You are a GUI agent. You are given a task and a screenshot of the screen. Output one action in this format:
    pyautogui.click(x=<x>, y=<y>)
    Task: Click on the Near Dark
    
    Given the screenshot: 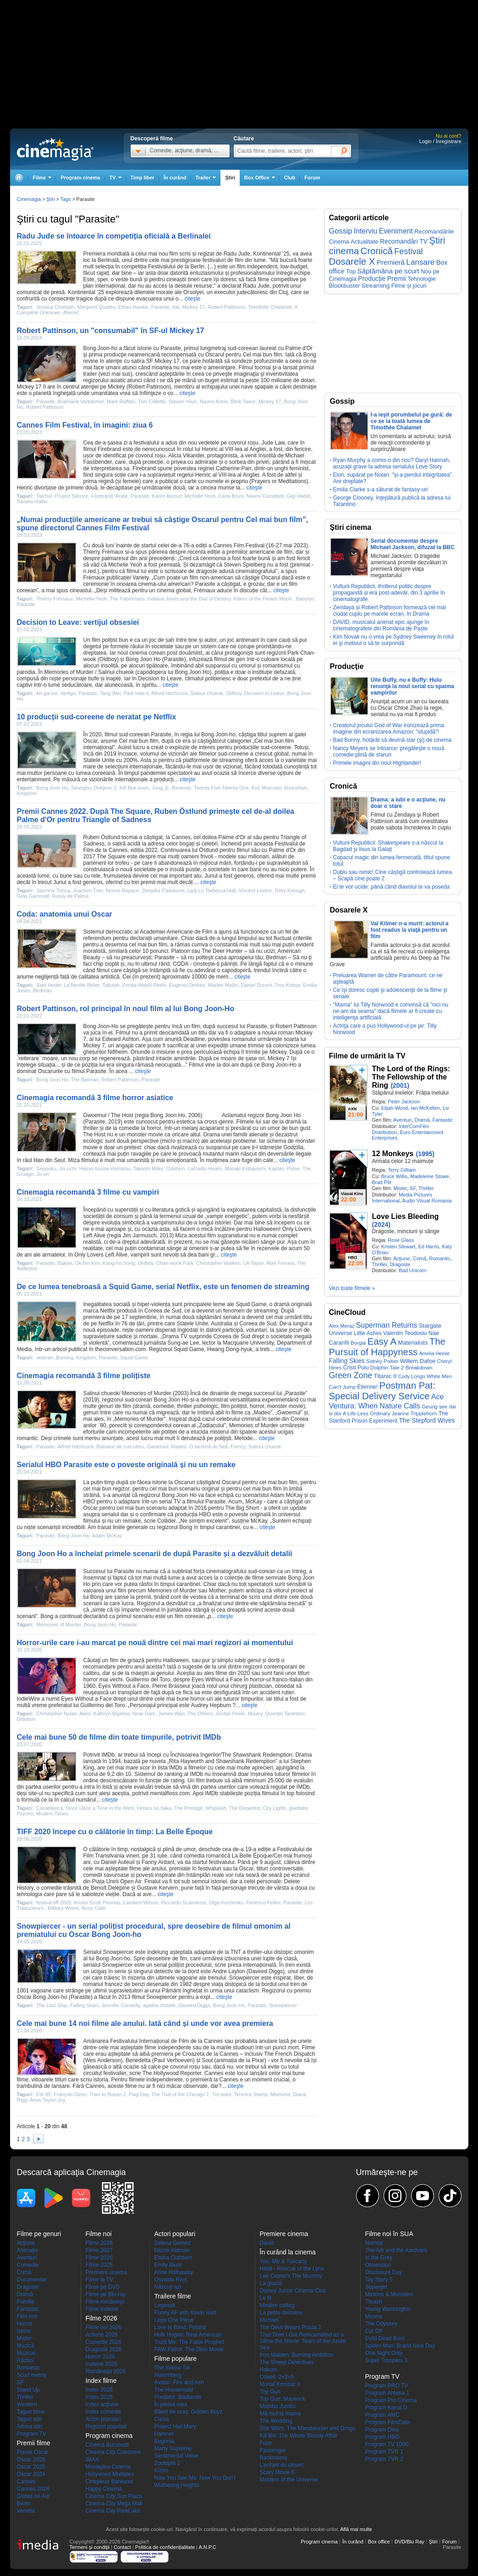 What is the action you would take?
    pyautogui.click(x=143, y=1713)
    